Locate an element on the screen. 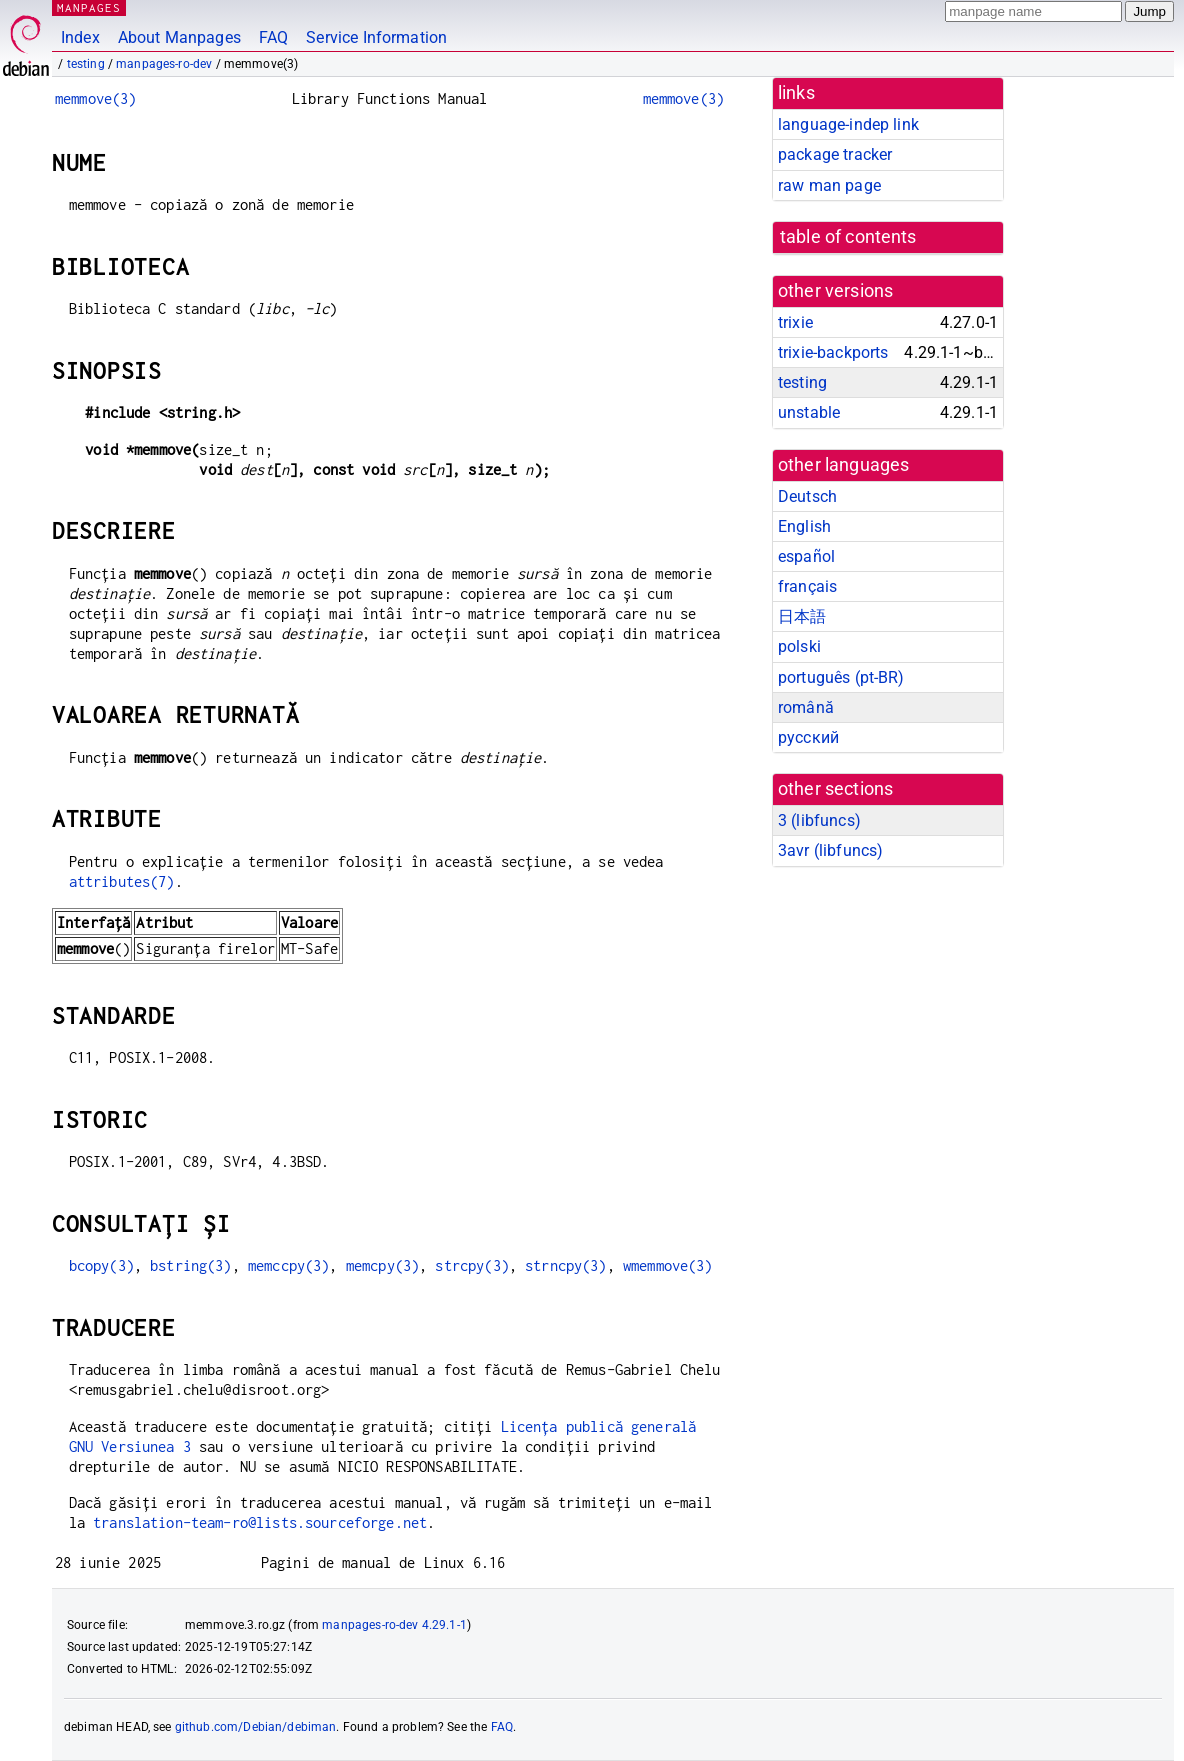  bstring(3) is located at coordinates (191, 1265).